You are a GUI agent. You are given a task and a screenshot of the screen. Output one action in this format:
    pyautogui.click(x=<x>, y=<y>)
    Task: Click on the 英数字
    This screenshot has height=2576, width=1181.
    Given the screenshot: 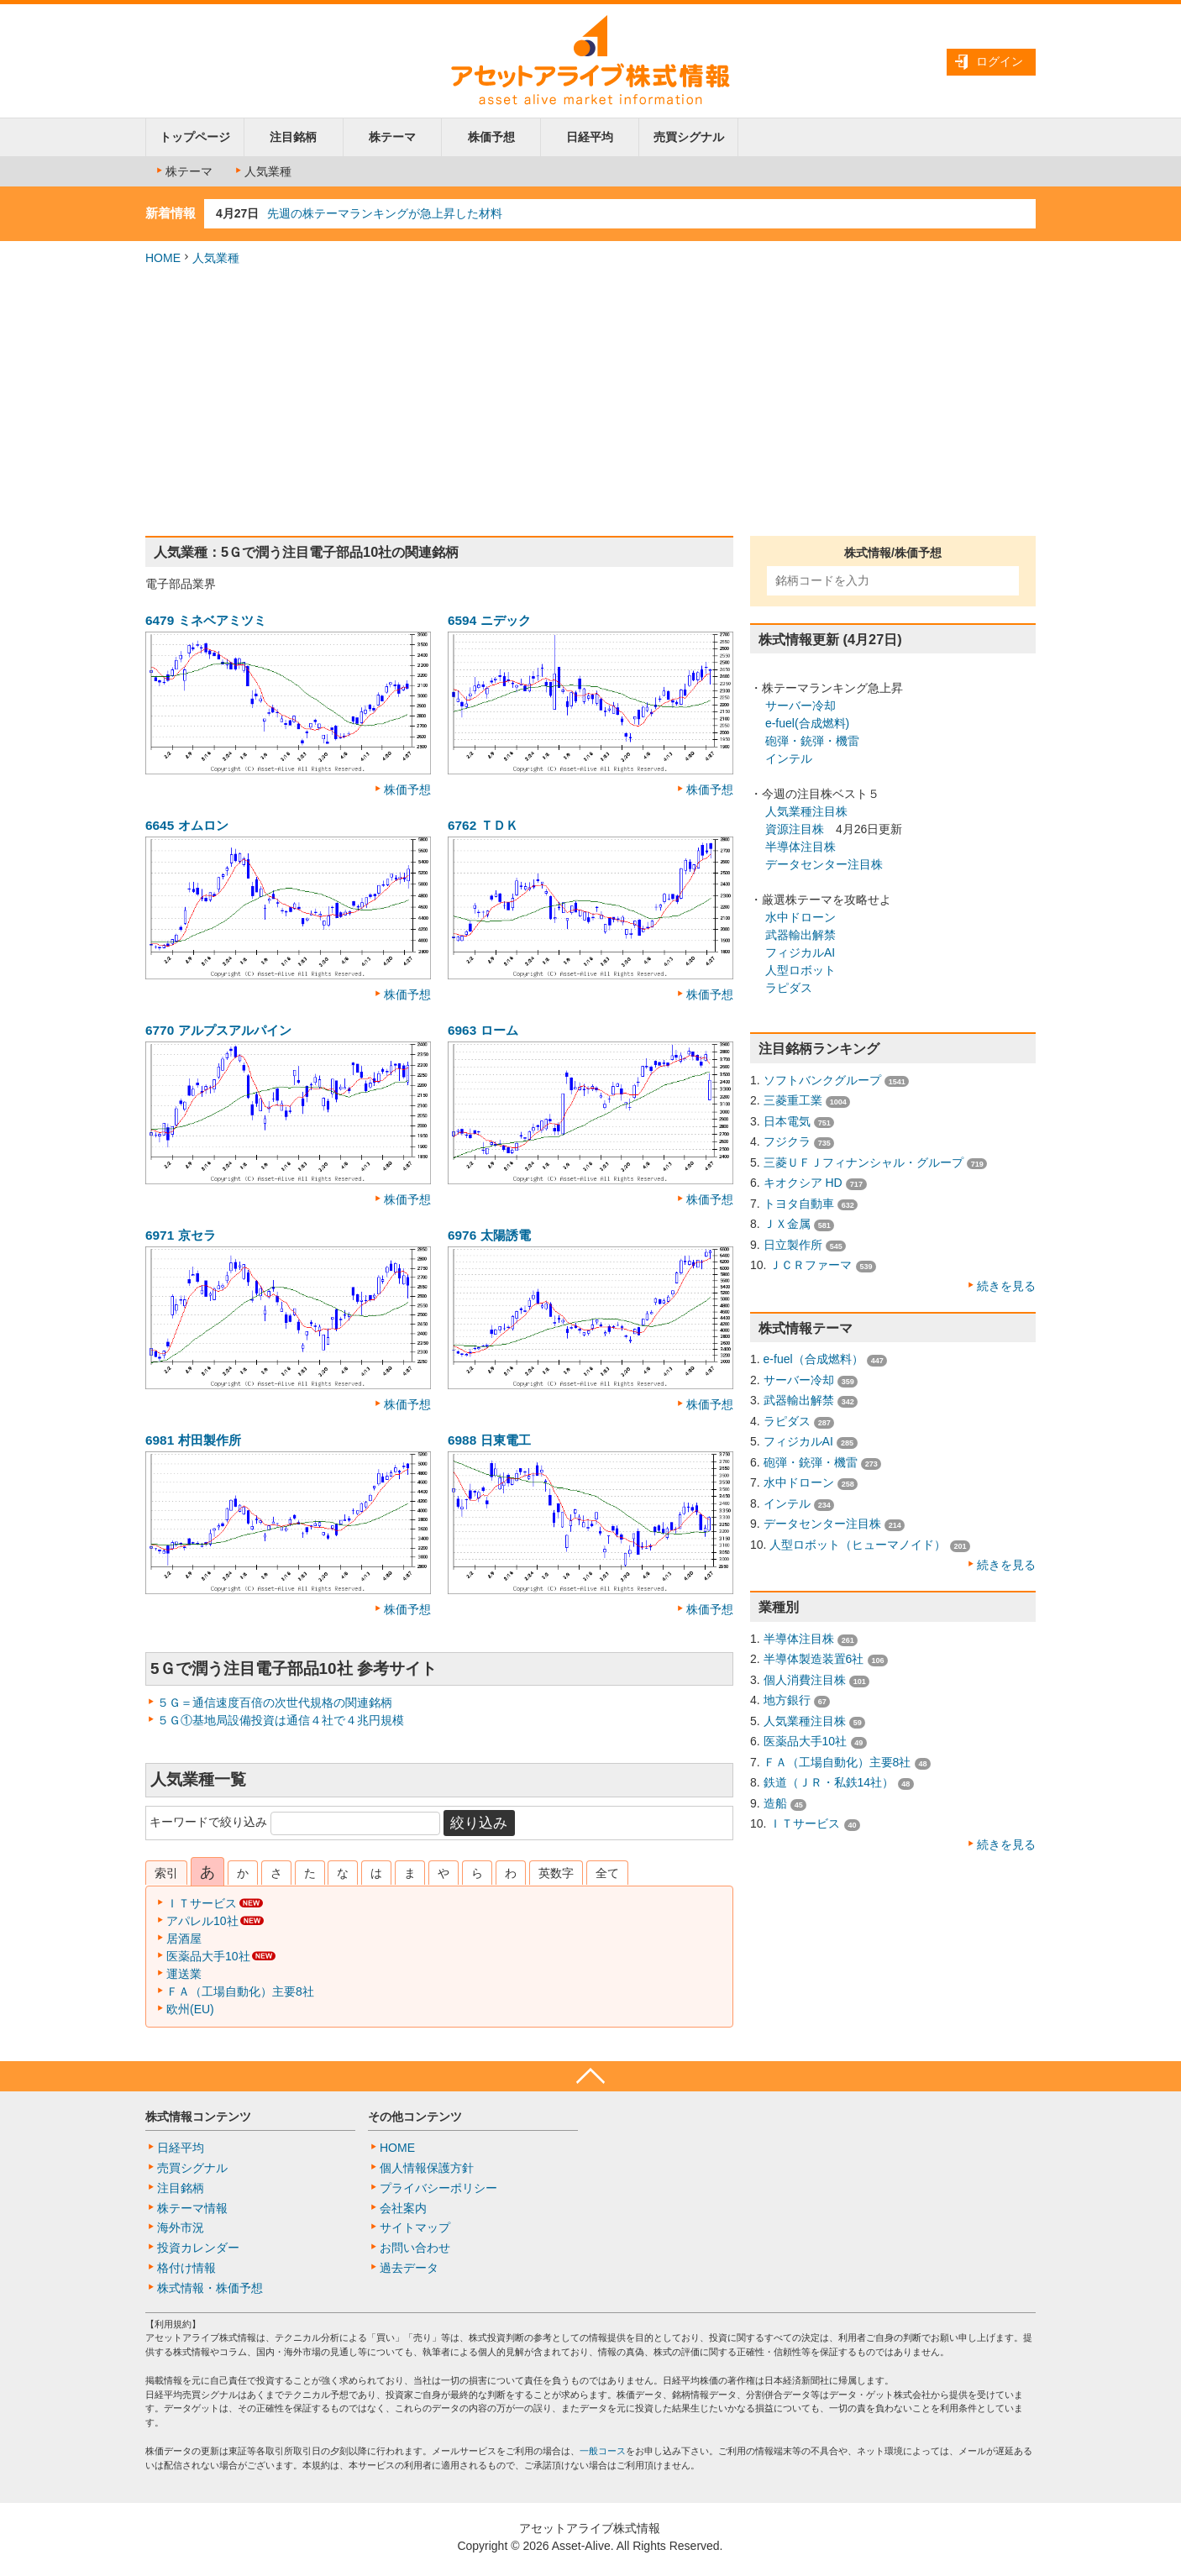 What is the action you would take?
    pyautogui.click(x=556, y=1873)
    